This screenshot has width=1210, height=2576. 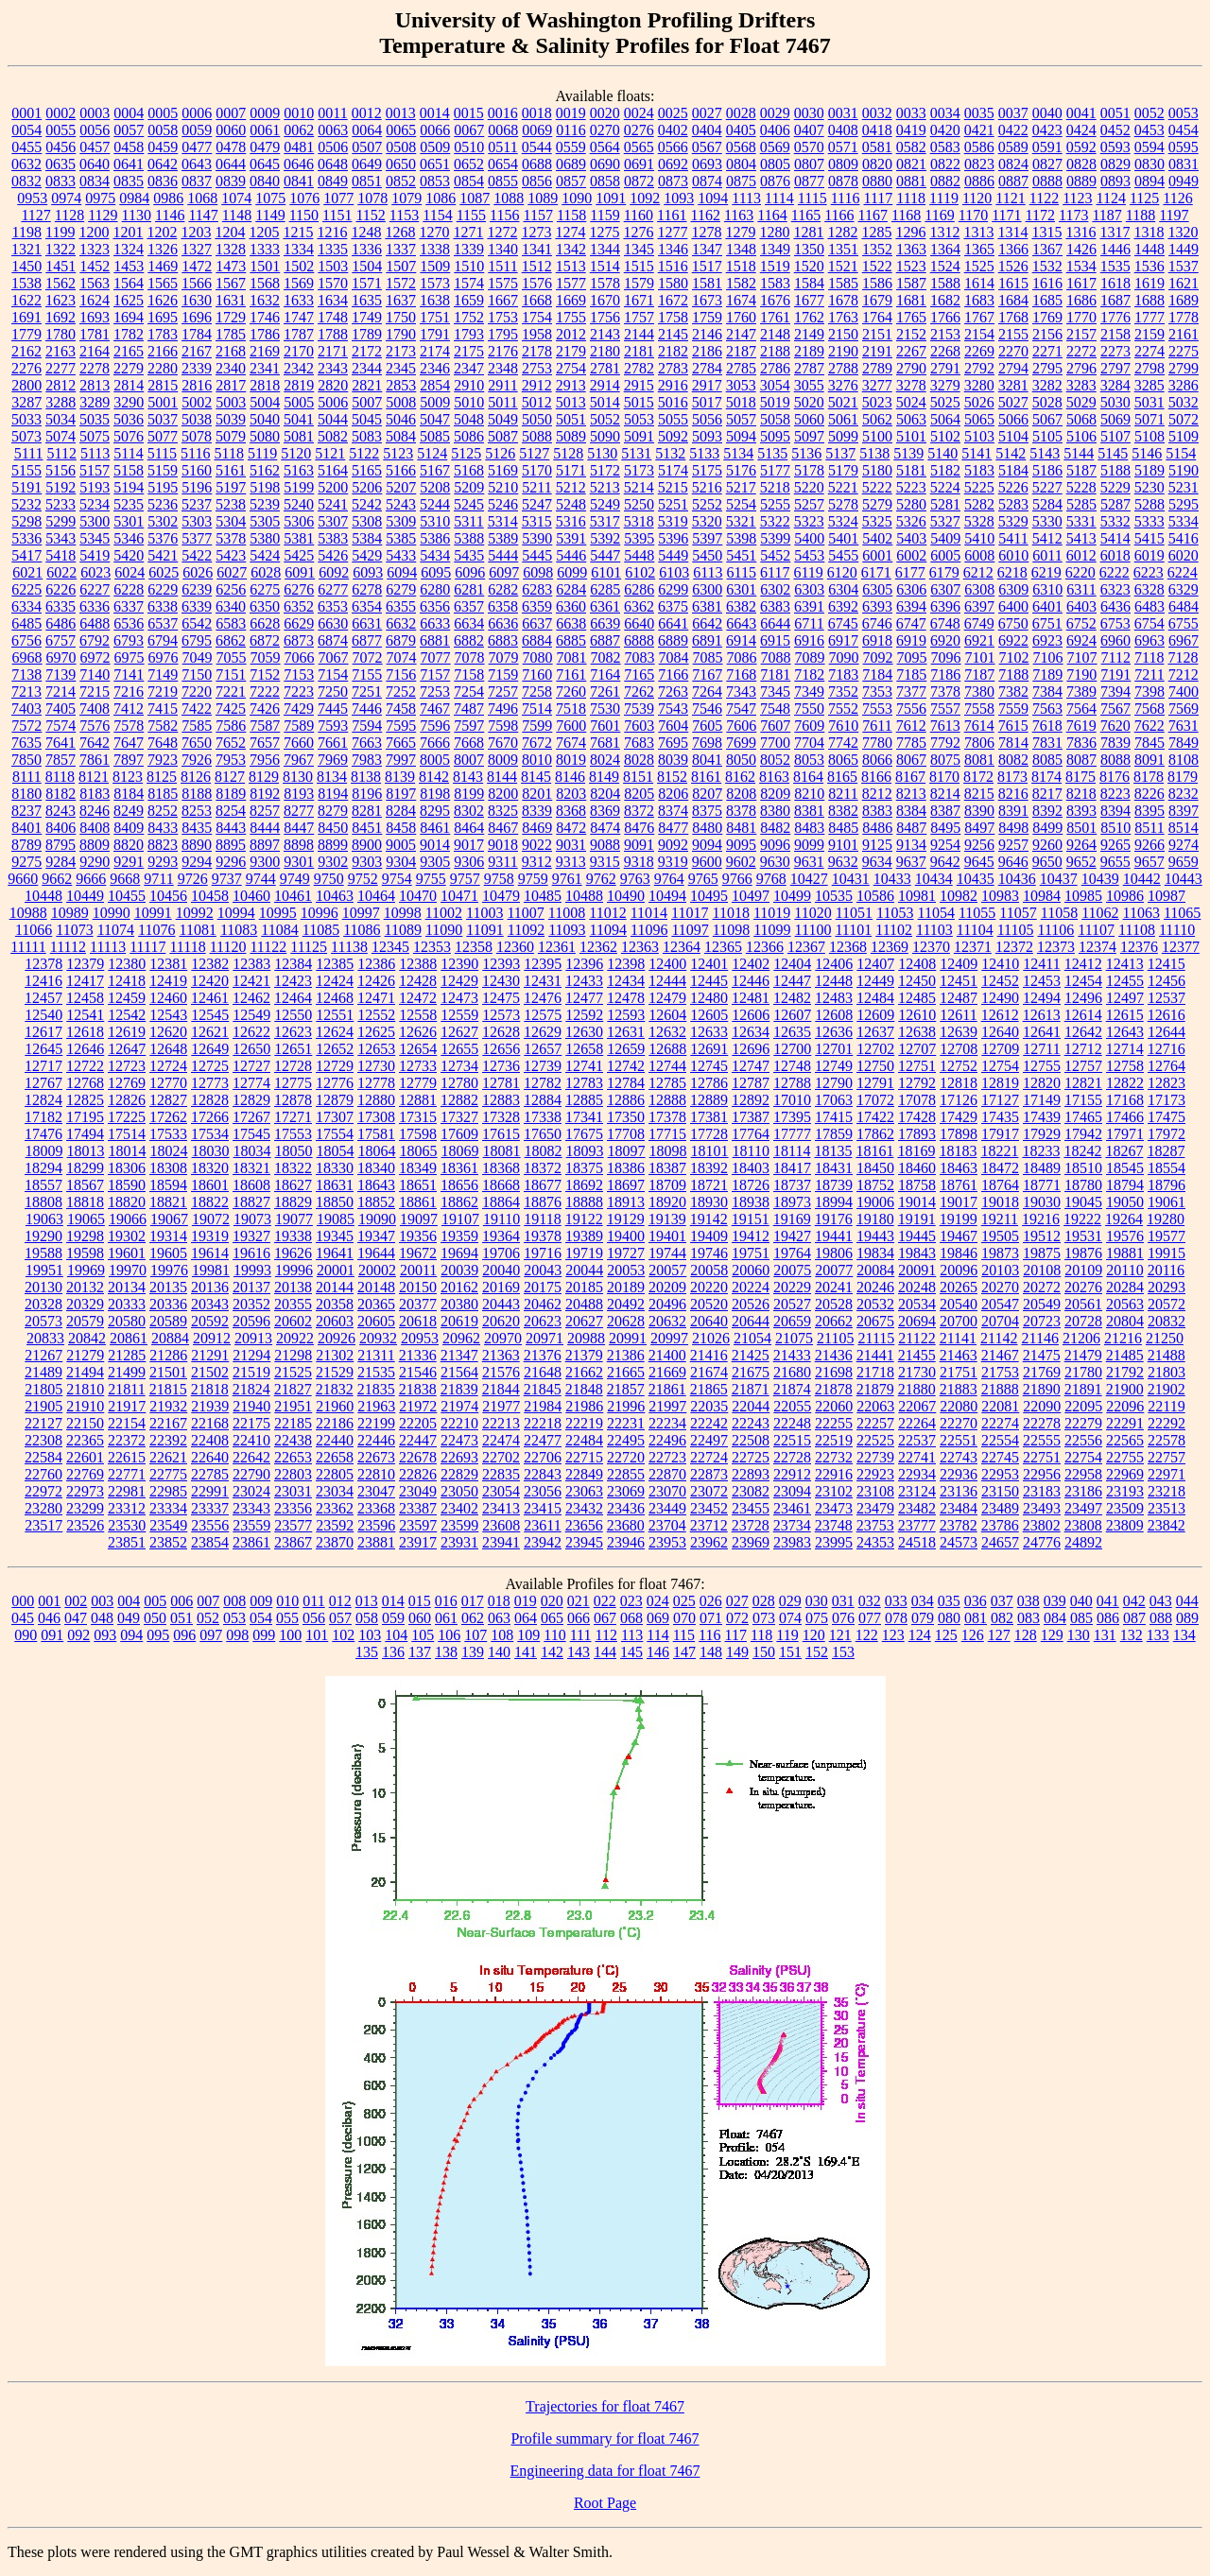 I want to click on 5181, so click(x=911, y=470).